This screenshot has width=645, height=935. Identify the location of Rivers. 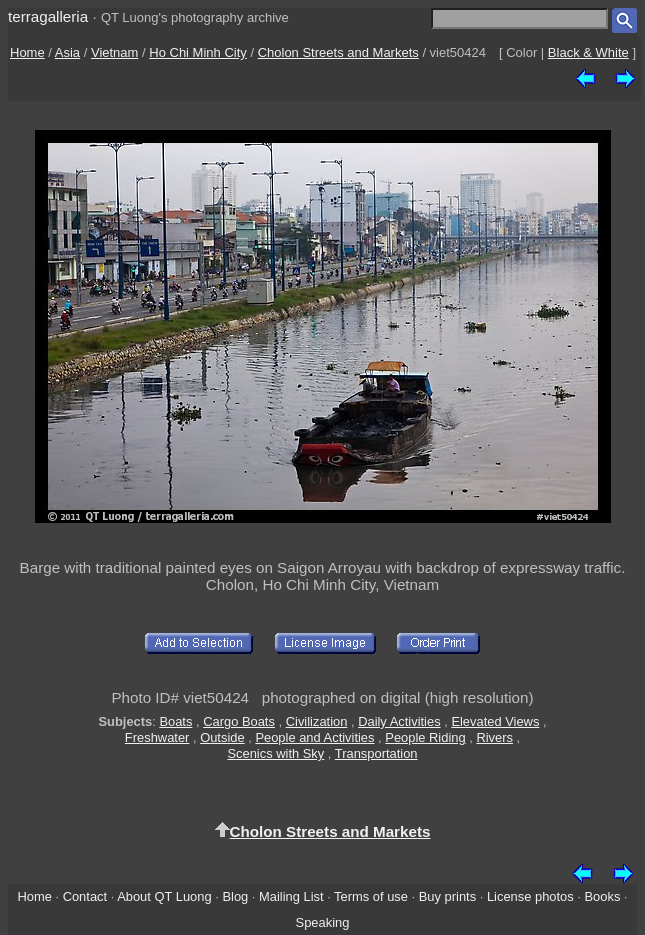
(494, 737).